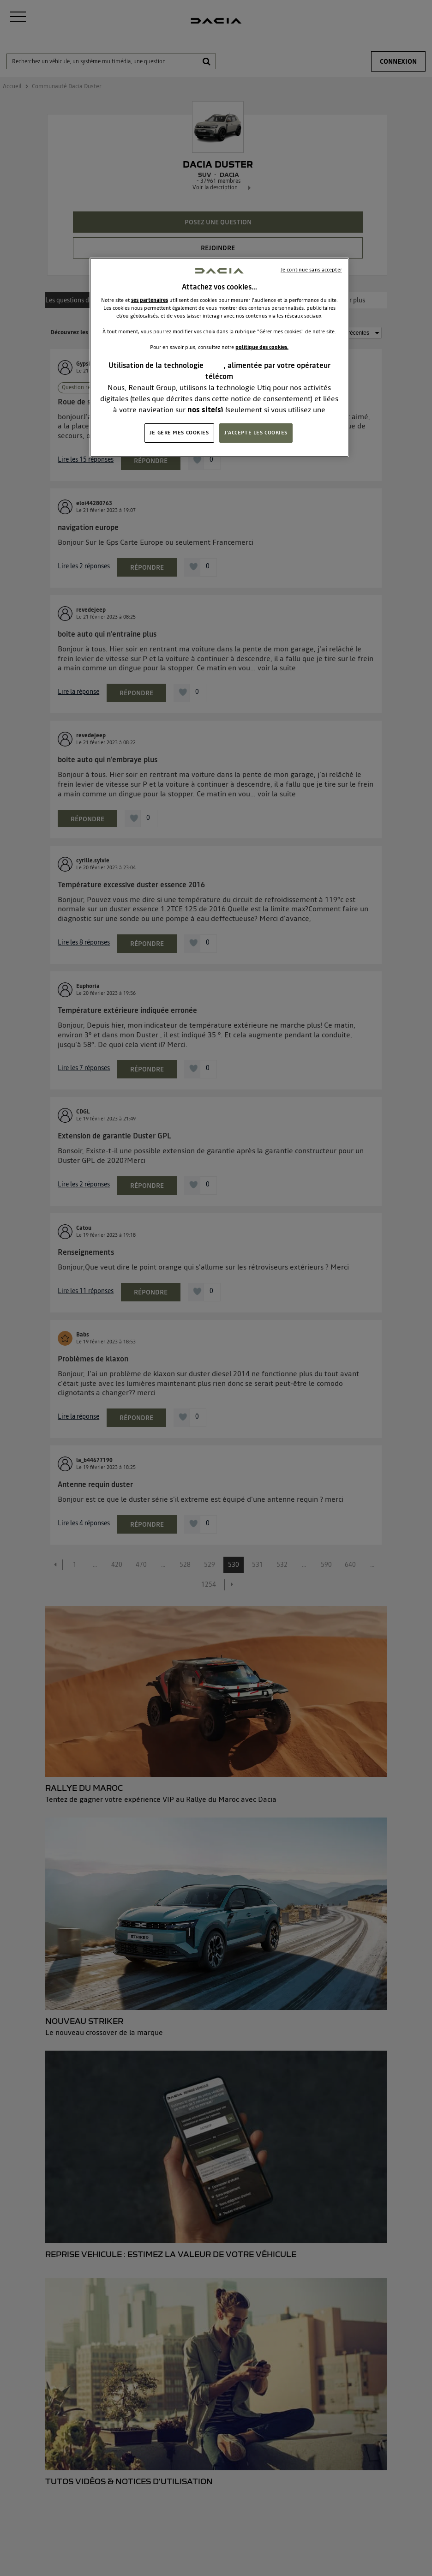  What do you see at coordinates (205, 409) in the screenshot?
I see `nos site(s)` at bounding box center [205, 409].